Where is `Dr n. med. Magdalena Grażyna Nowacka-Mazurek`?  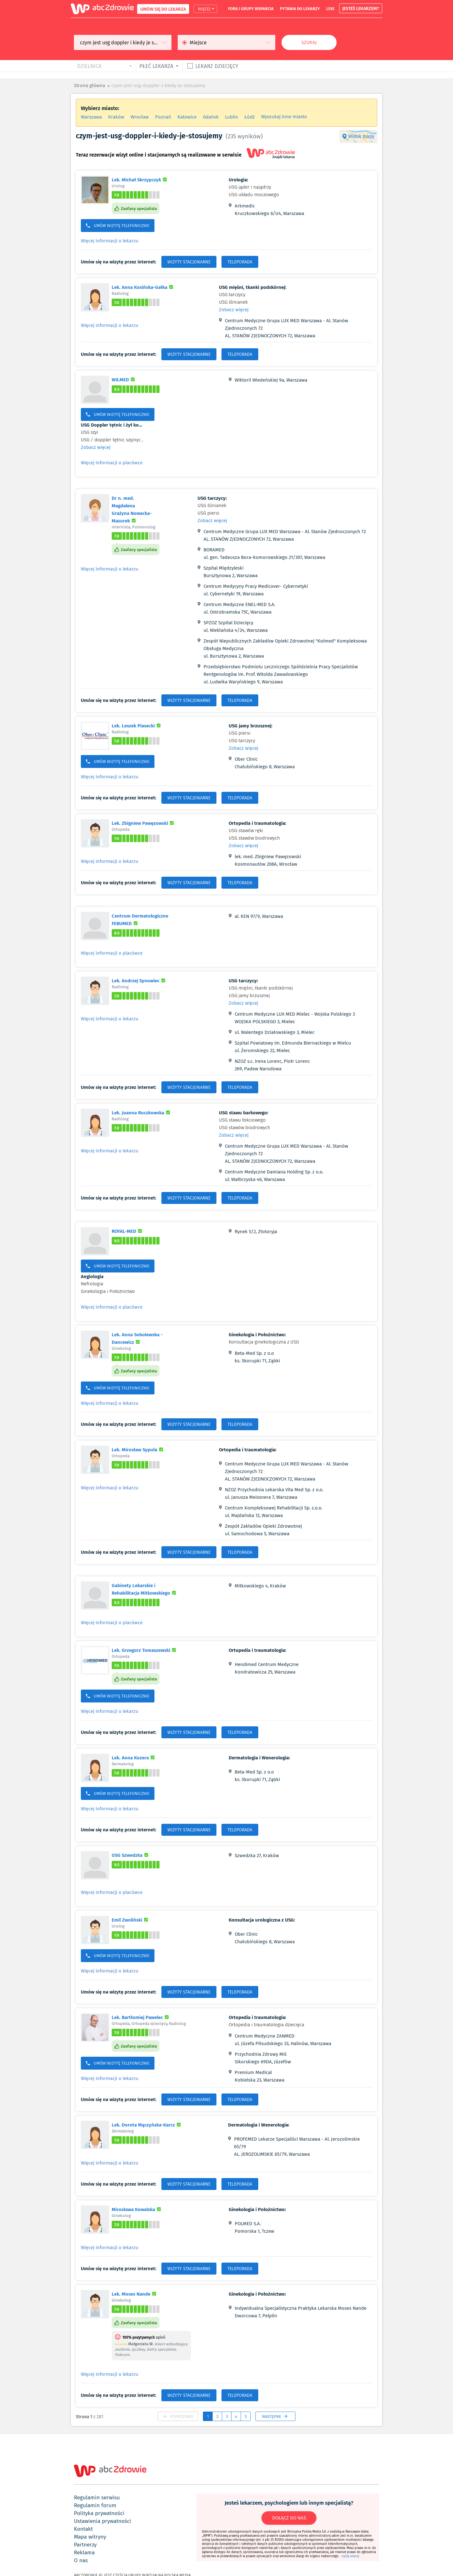
Dr n. med. Magdalena Grażyna Nowacka-Mazurek is located at coordinates (136, 509).